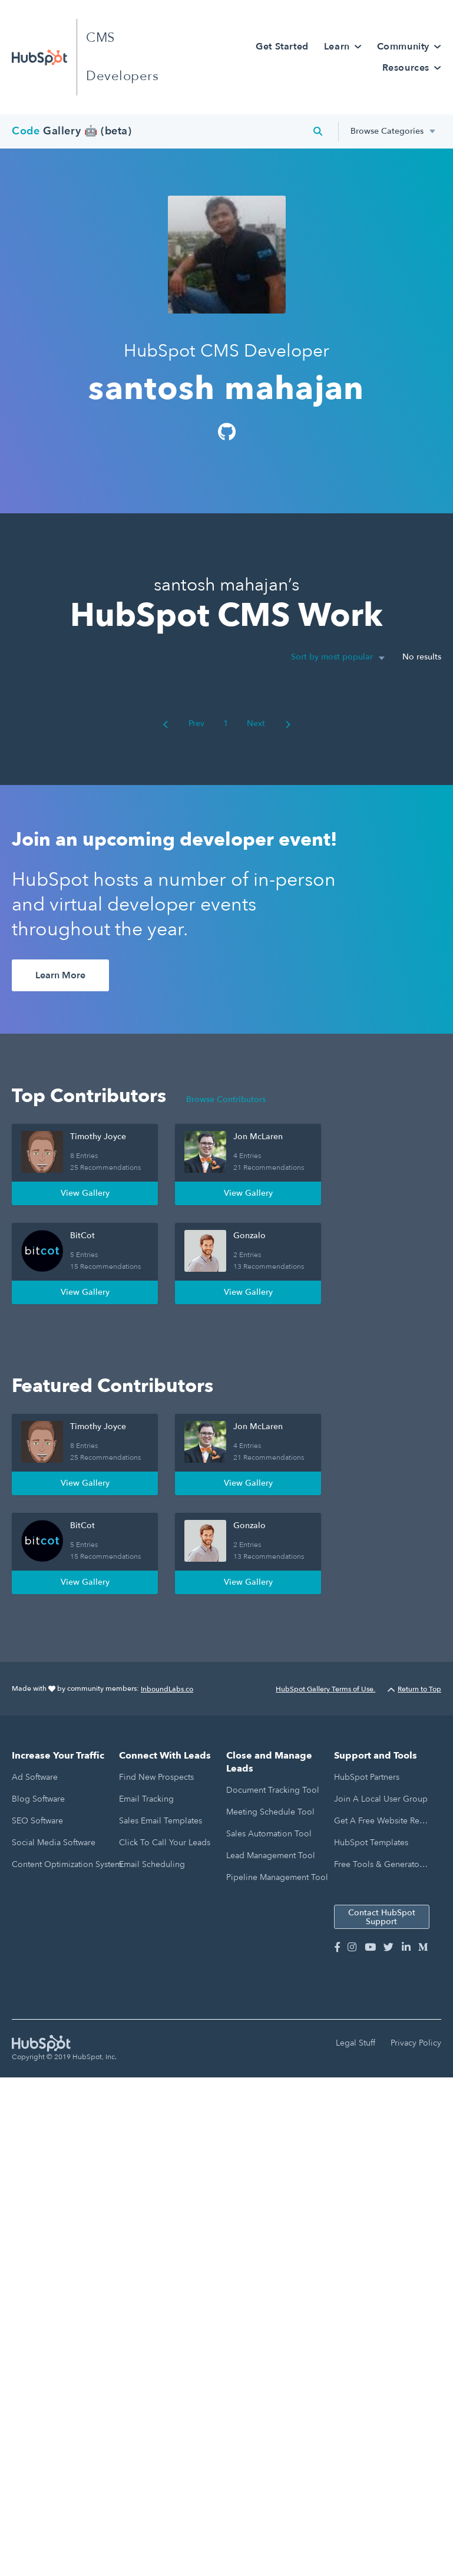 Image resolution: width=453 pixels, height=2576 pixels. I want to click on Return to Top, so click(414, 1689).